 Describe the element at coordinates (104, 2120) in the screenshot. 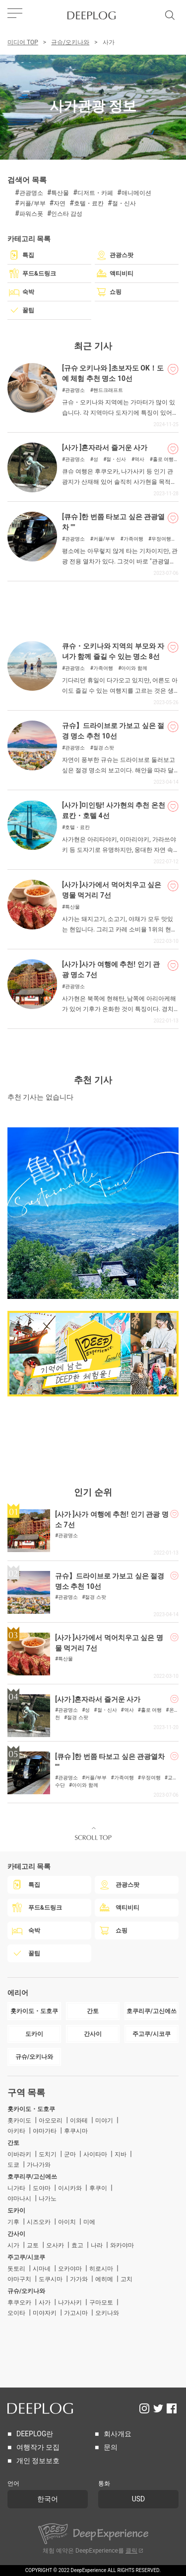

I see `미야기` at that location.